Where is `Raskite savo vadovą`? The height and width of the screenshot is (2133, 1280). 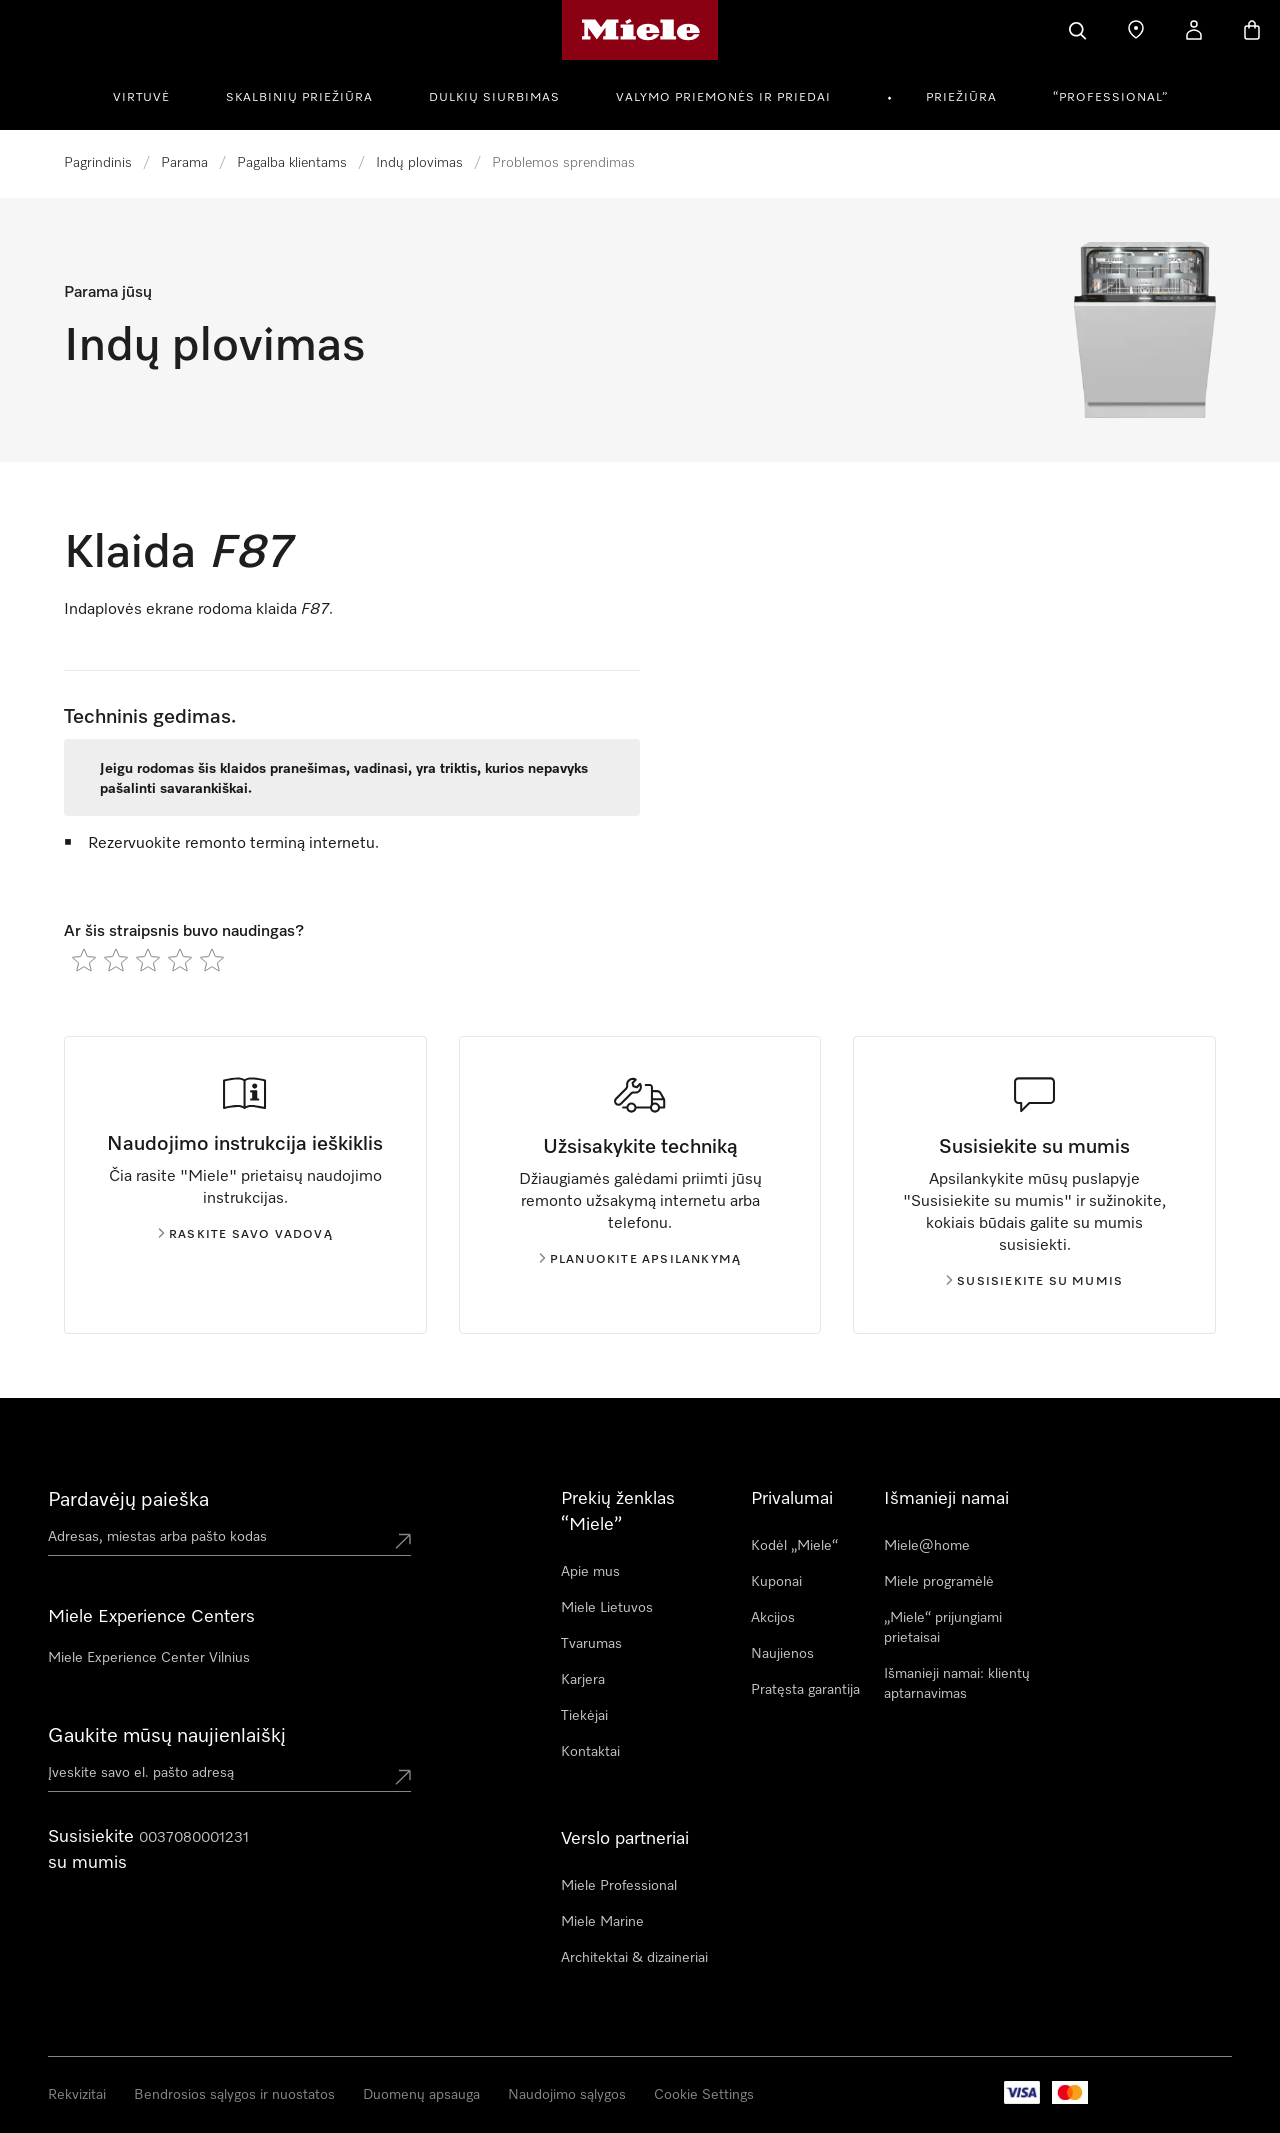 Raskite savo vadovą is located at coordinates (245, 1235).